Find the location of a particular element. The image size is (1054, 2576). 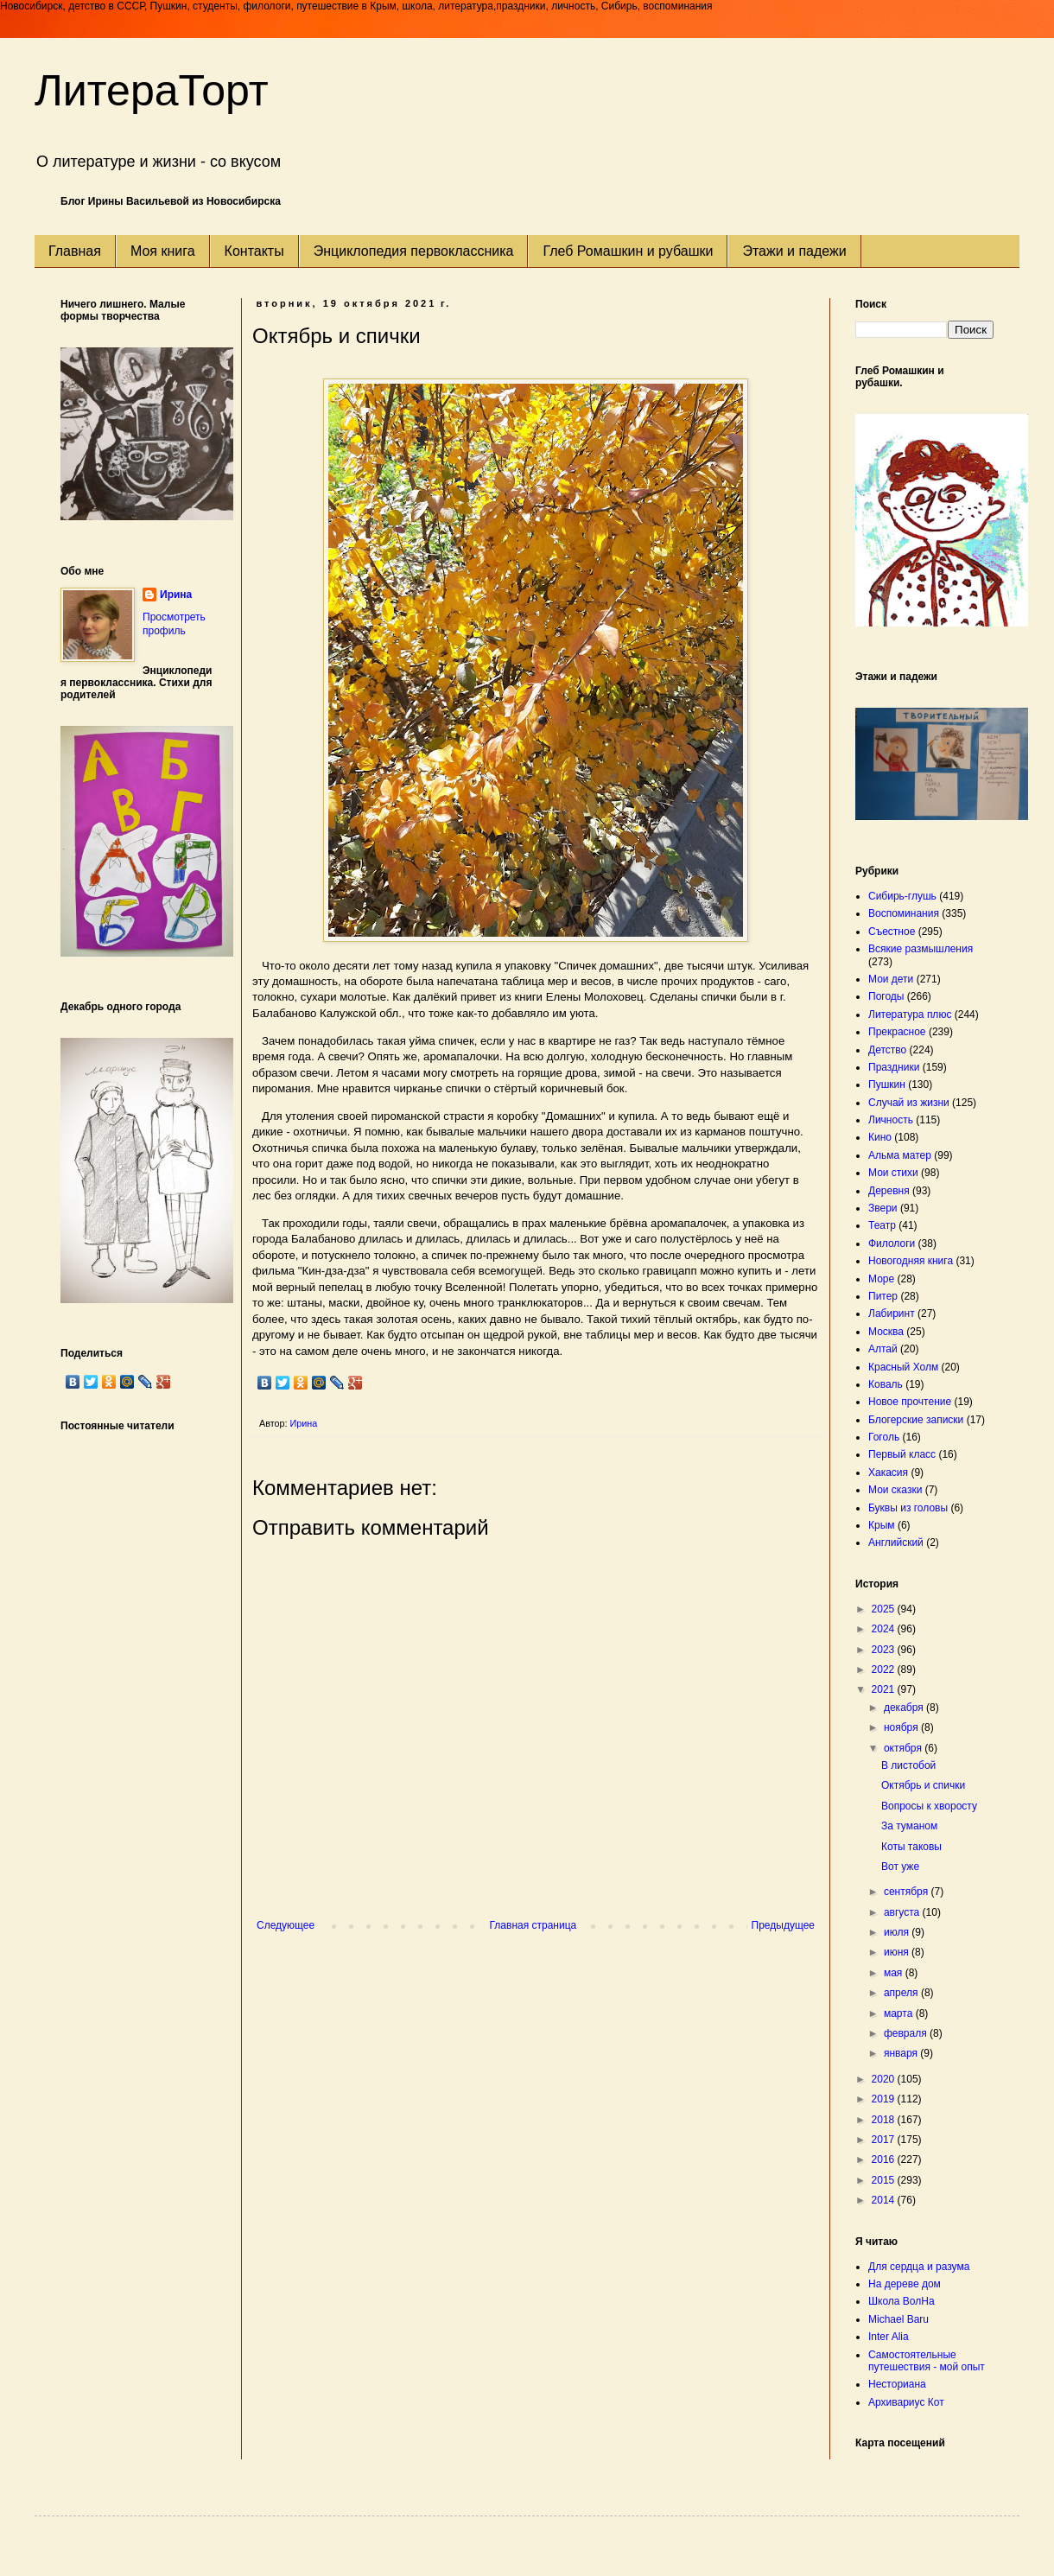

Гоголь is located at coordinates (883, 1437).